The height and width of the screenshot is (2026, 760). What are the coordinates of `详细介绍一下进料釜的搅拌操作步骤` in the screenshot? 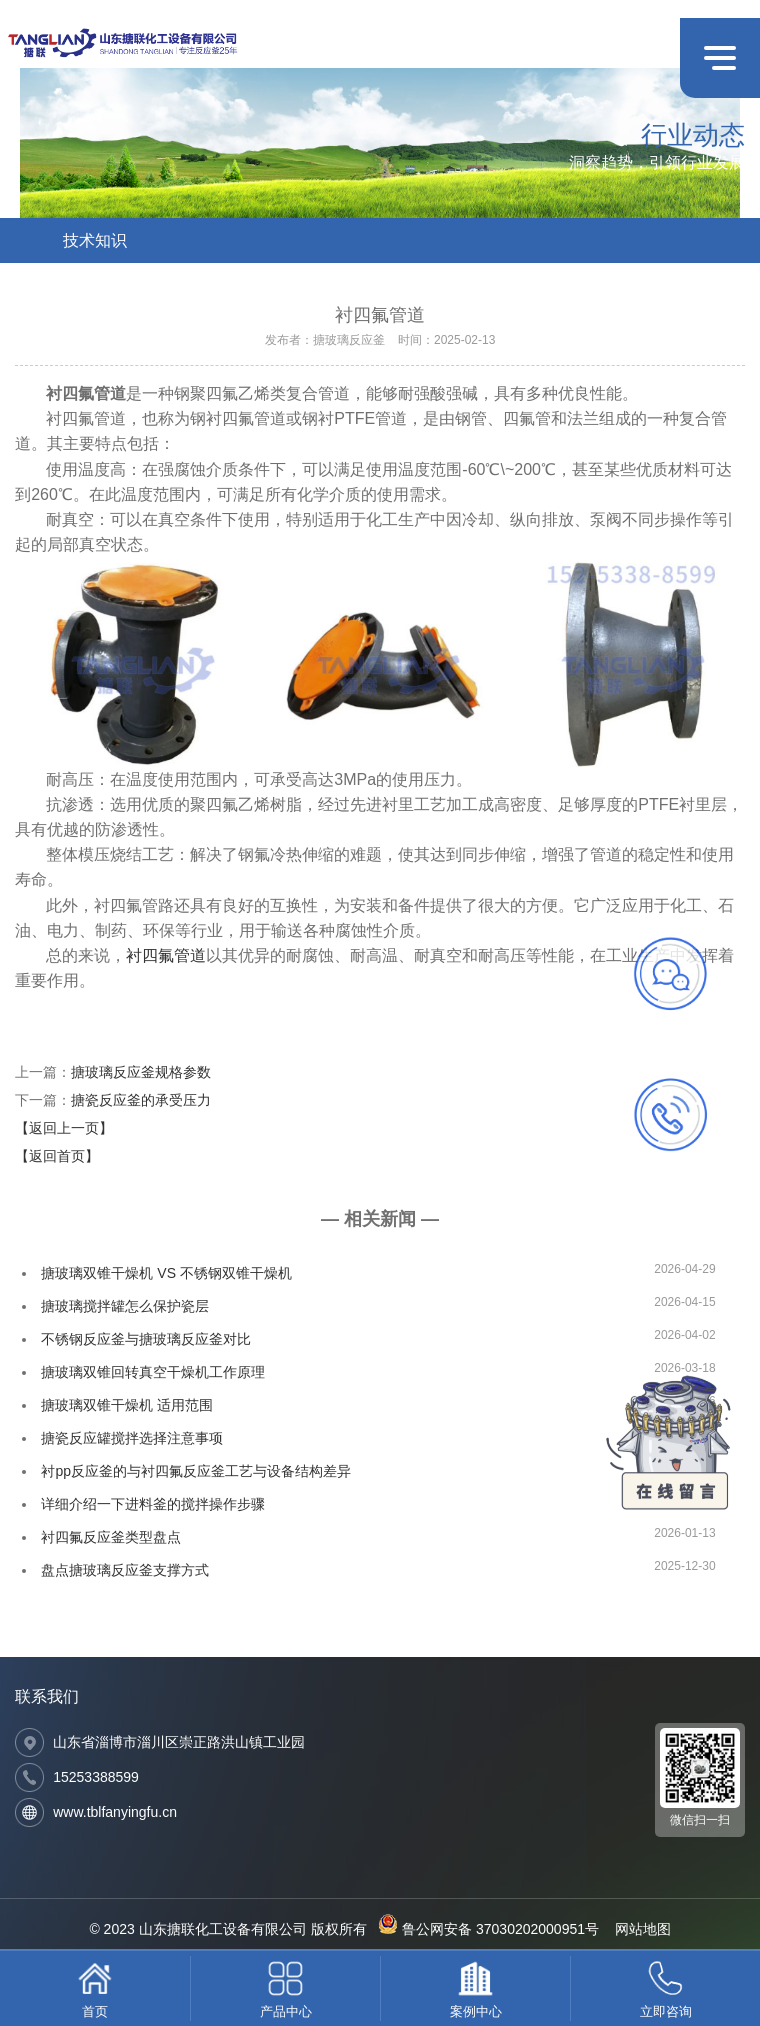 It's located at (153, 1504).